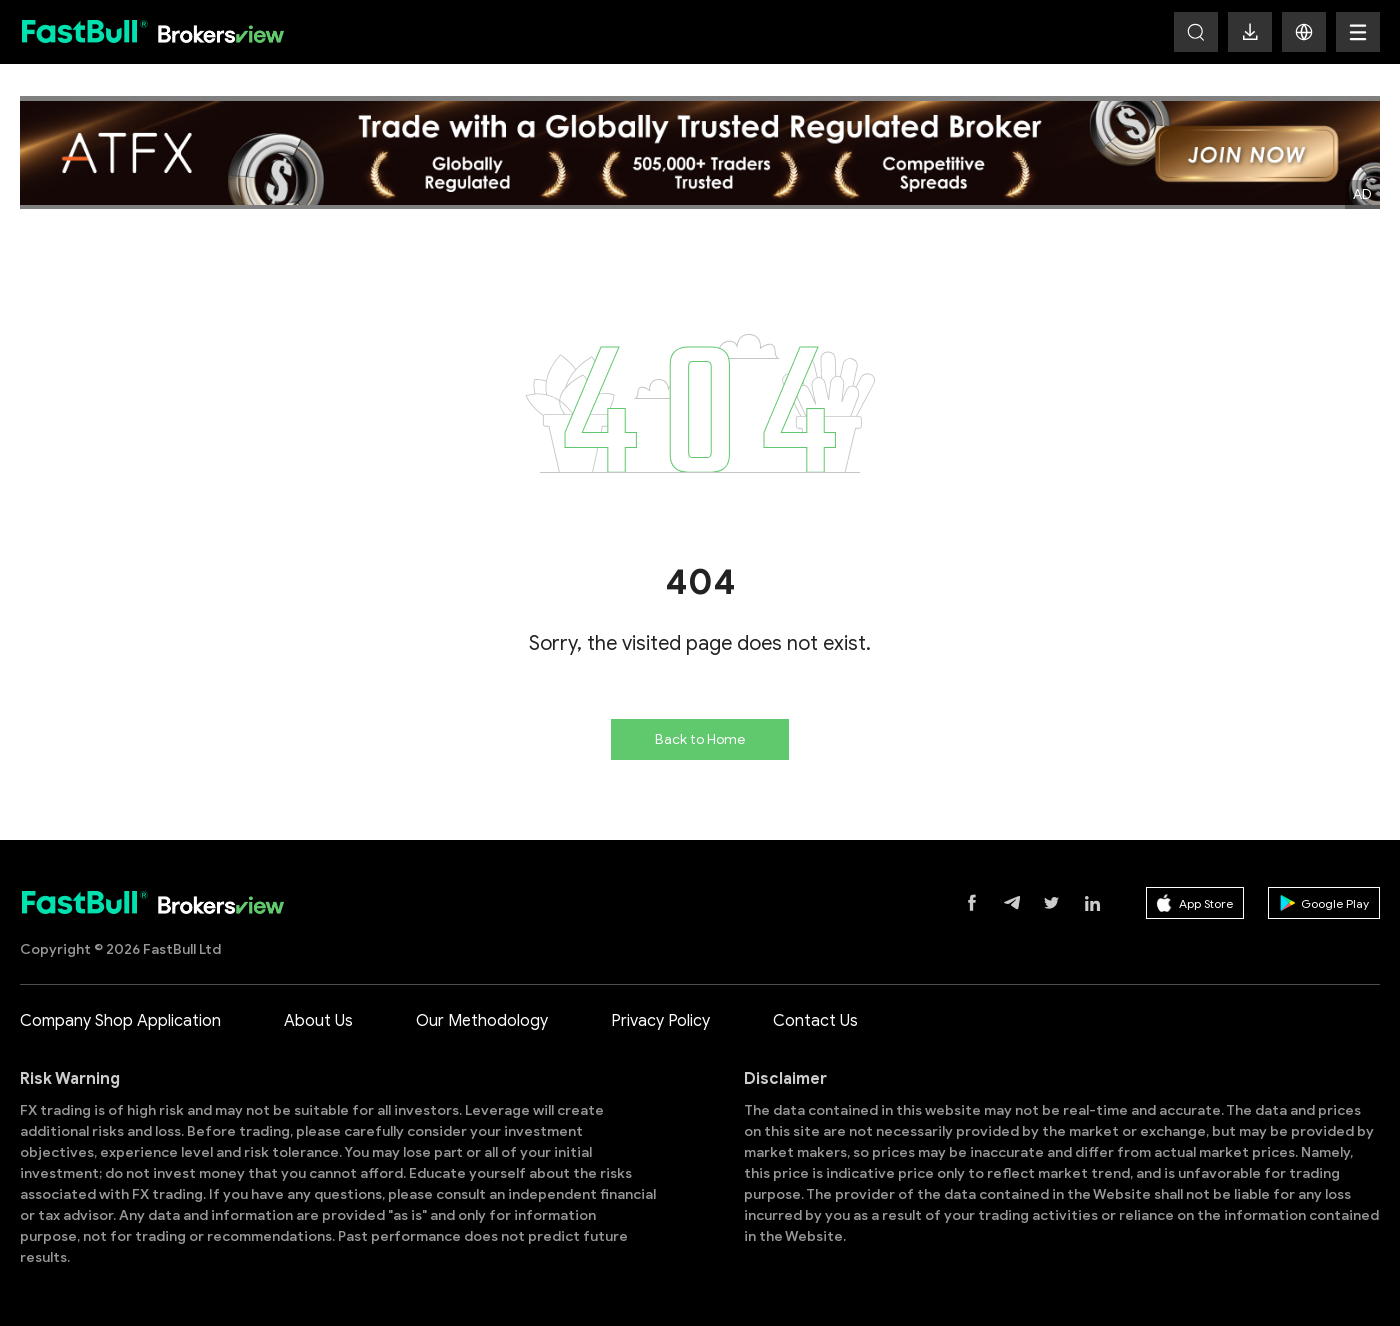 The image size is (1400, 1326). What do you see at coordinates (482, 1021) in the screenshot?
I see `Our Methodology` at bounding box center [482, 1021].